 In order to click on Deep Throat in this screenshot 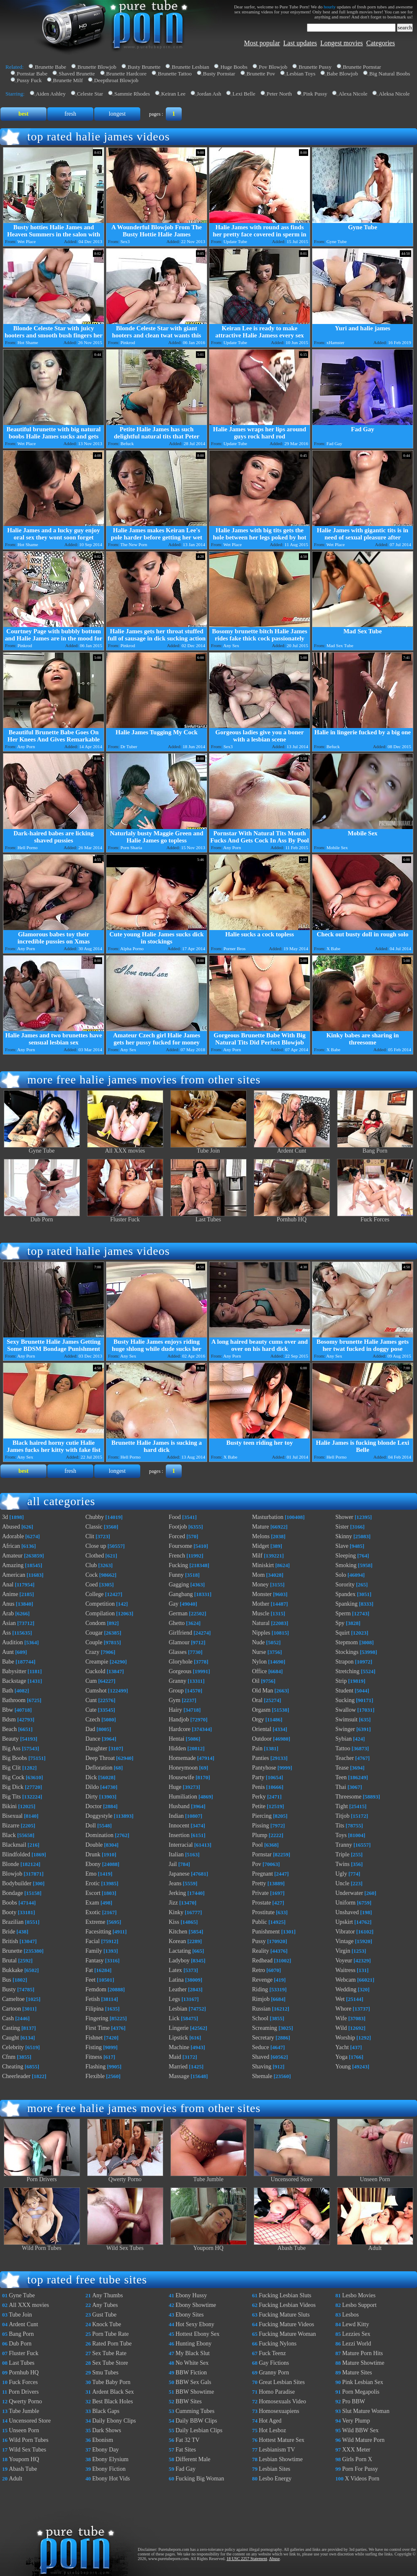, I will do `click(100, 1758)`.